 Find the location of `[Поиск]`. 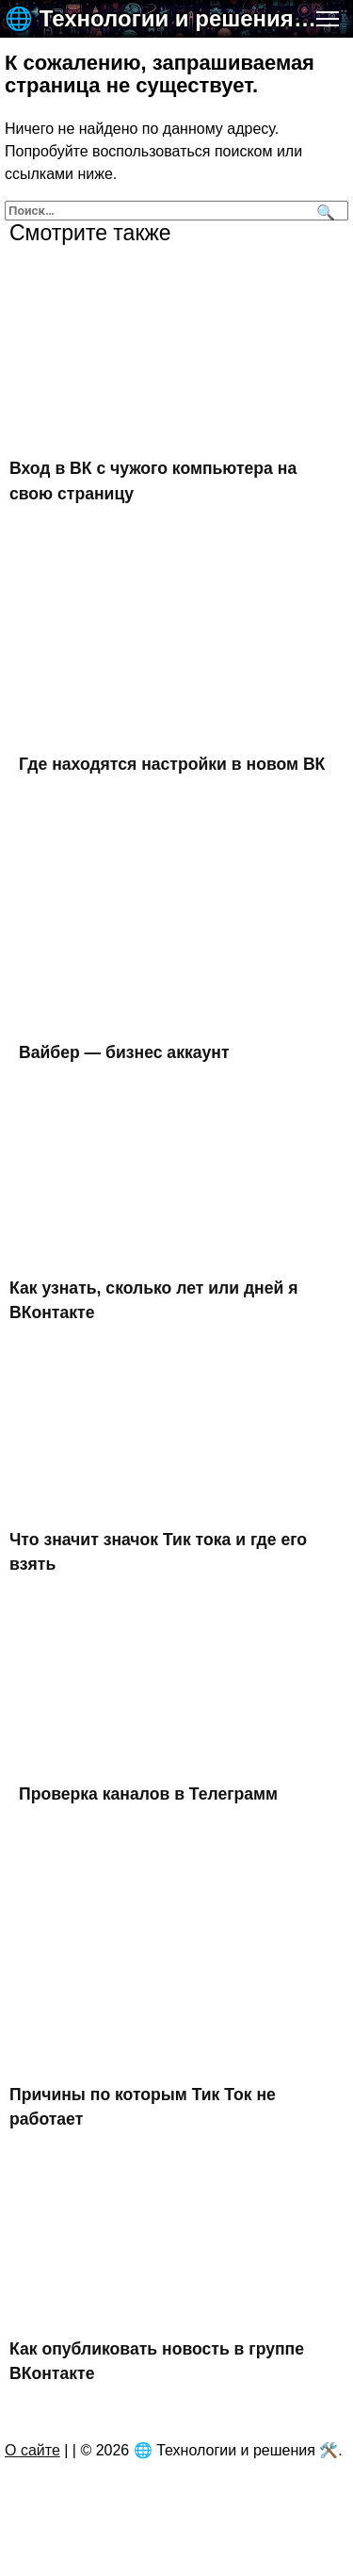

[Поиск] is located at coordinates (323, 210).